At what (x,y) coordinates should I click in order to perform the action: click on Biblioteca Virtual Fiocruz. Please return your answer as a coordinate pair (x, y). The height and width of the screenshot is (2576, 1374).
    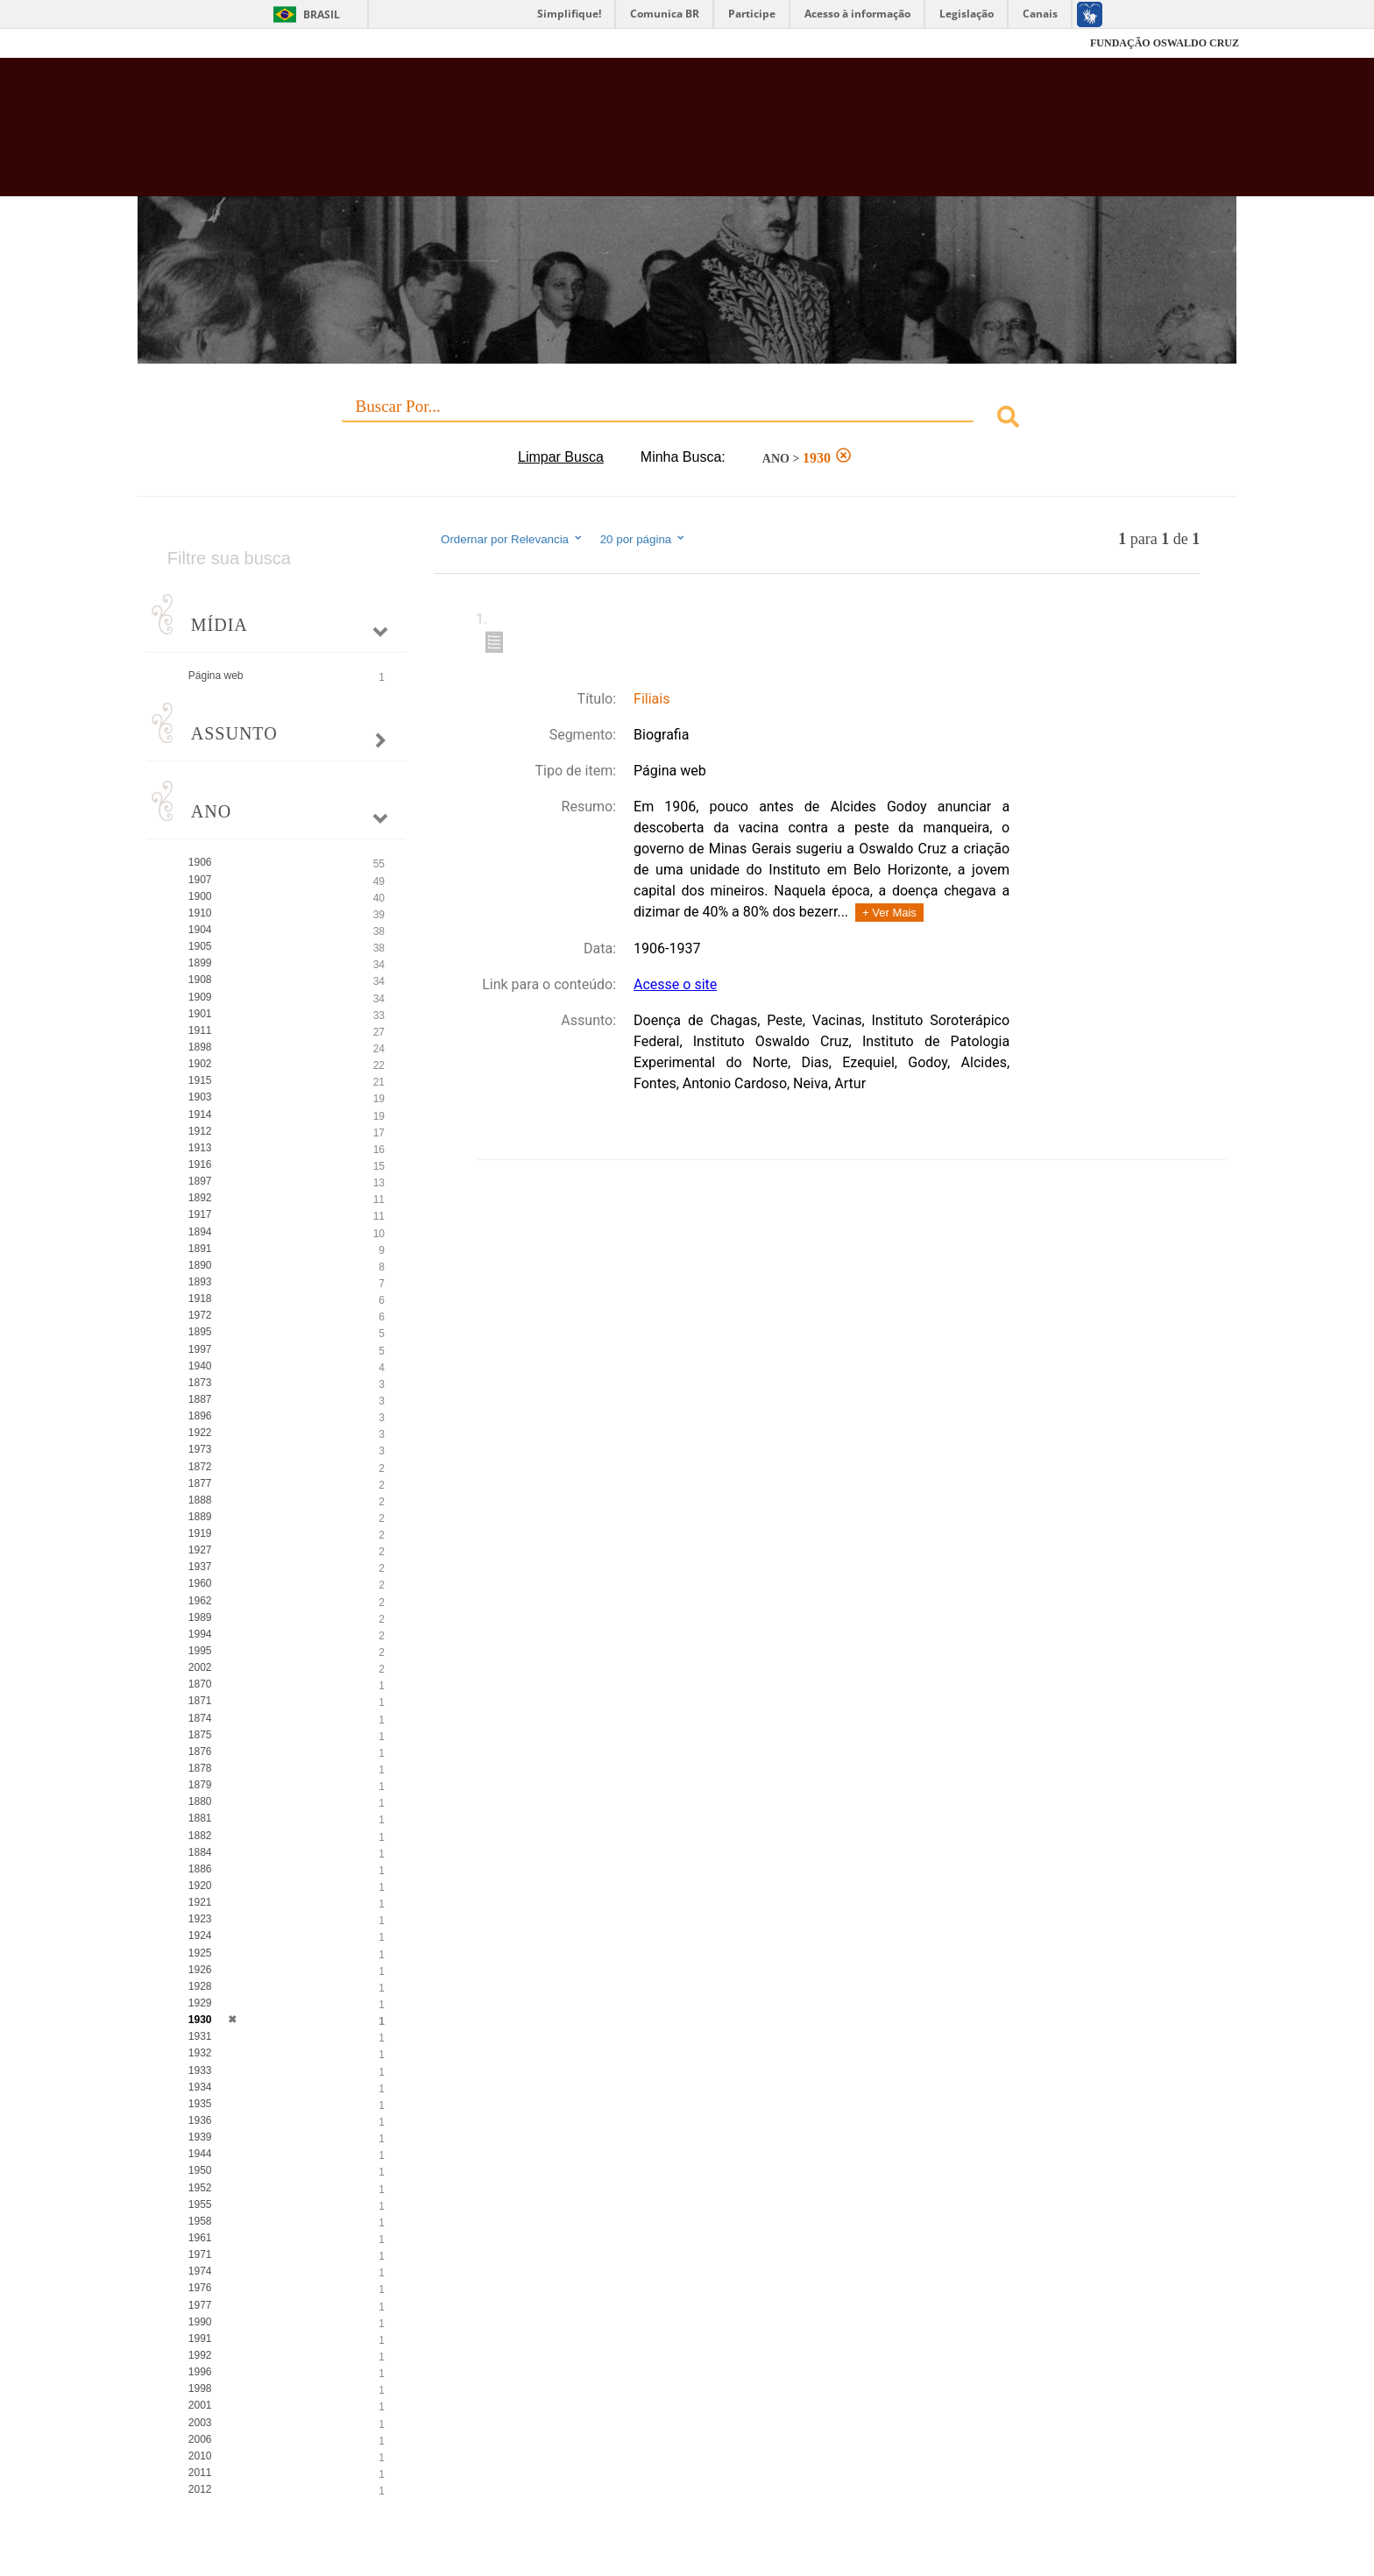
    Looking at the image, I should click on (592, 136).